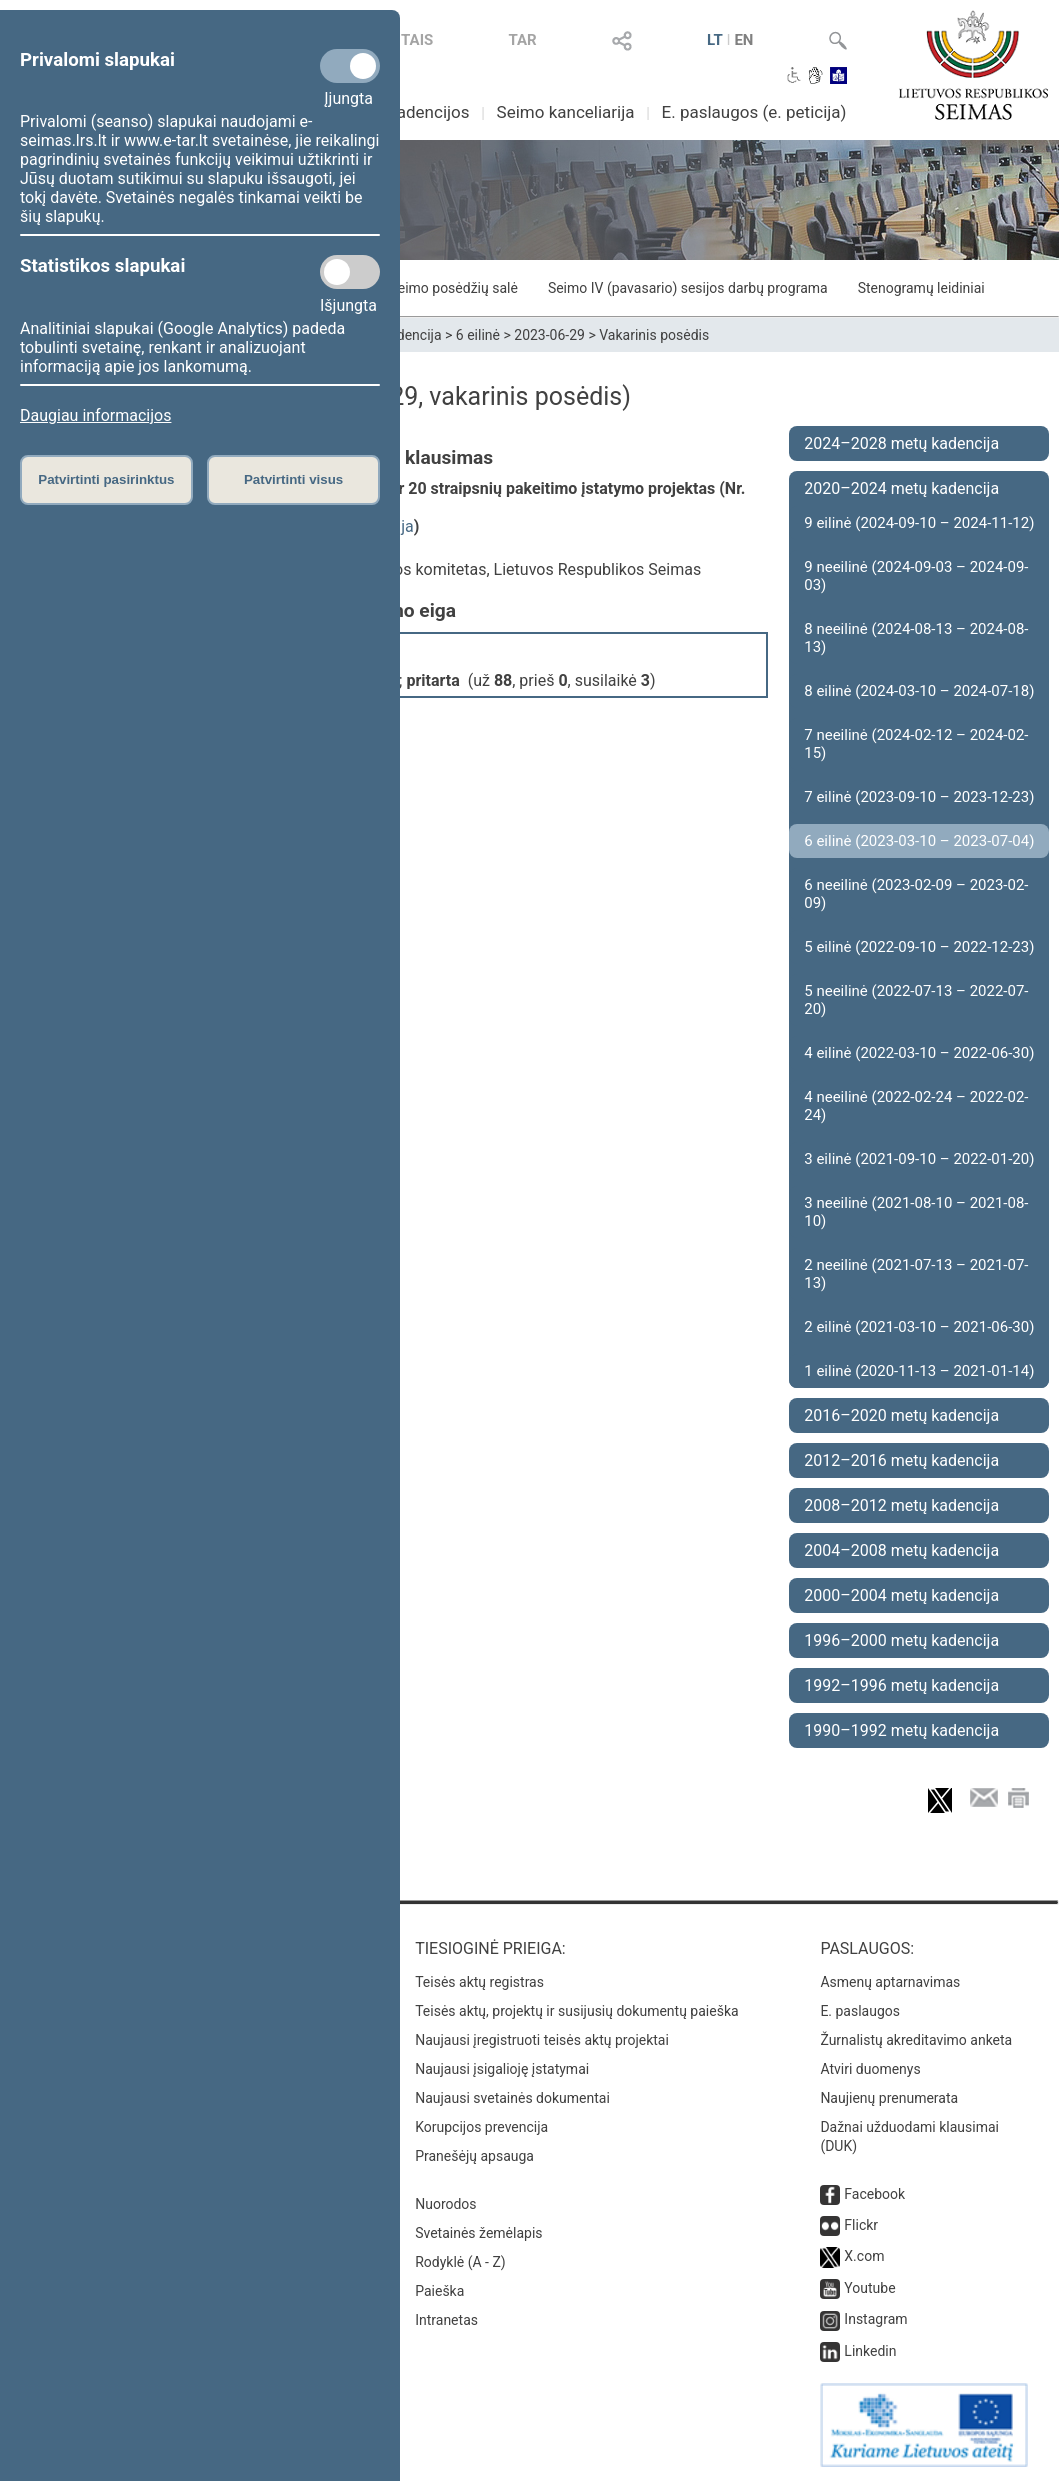 The height and width of the screenshot is (2481, 1059). What do you see at coordinates (350, 66) in the screenshot?
I see `[Privalomi slapukai]` at bounding box center [350, 66].